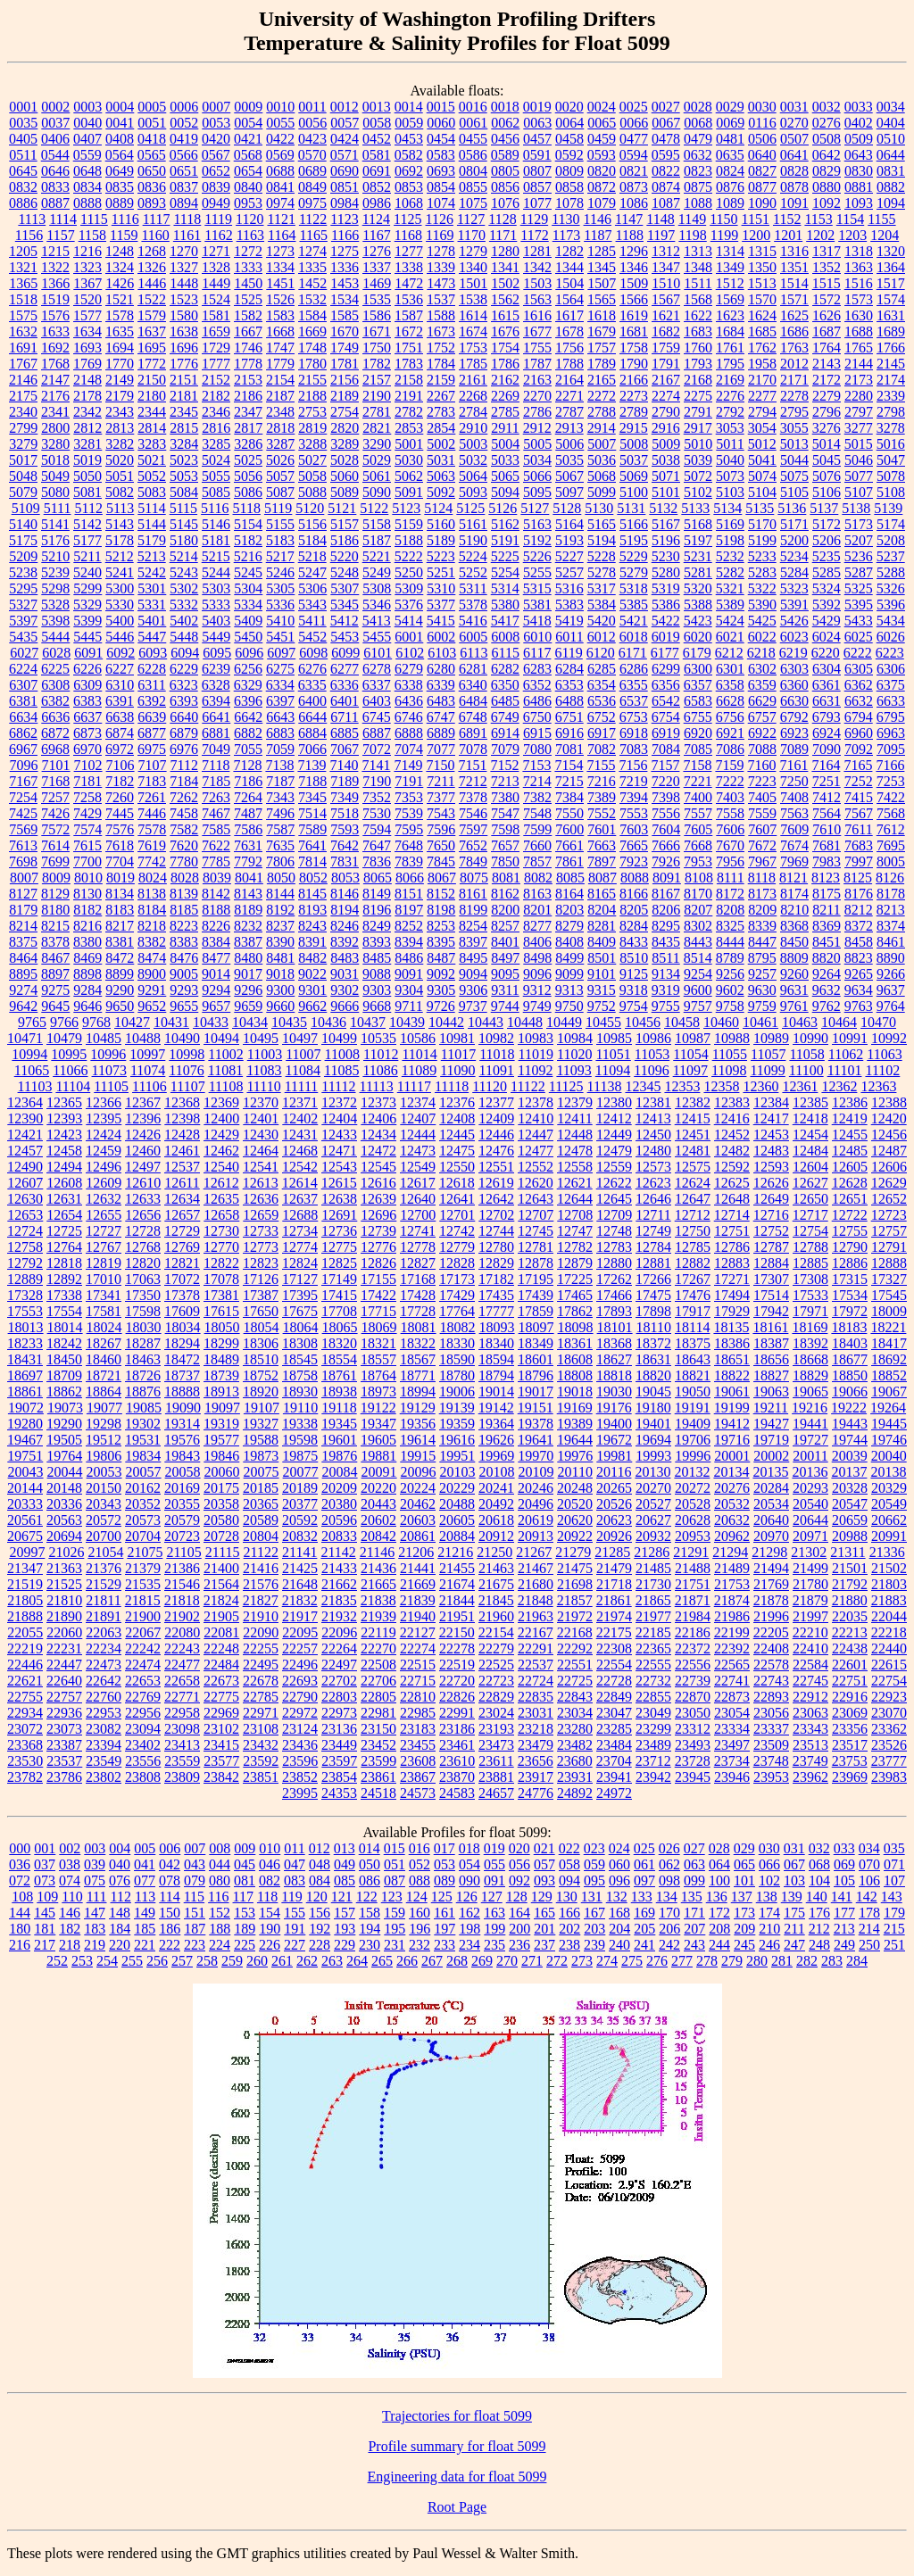  I want to click on 1160, so click(155, 235).